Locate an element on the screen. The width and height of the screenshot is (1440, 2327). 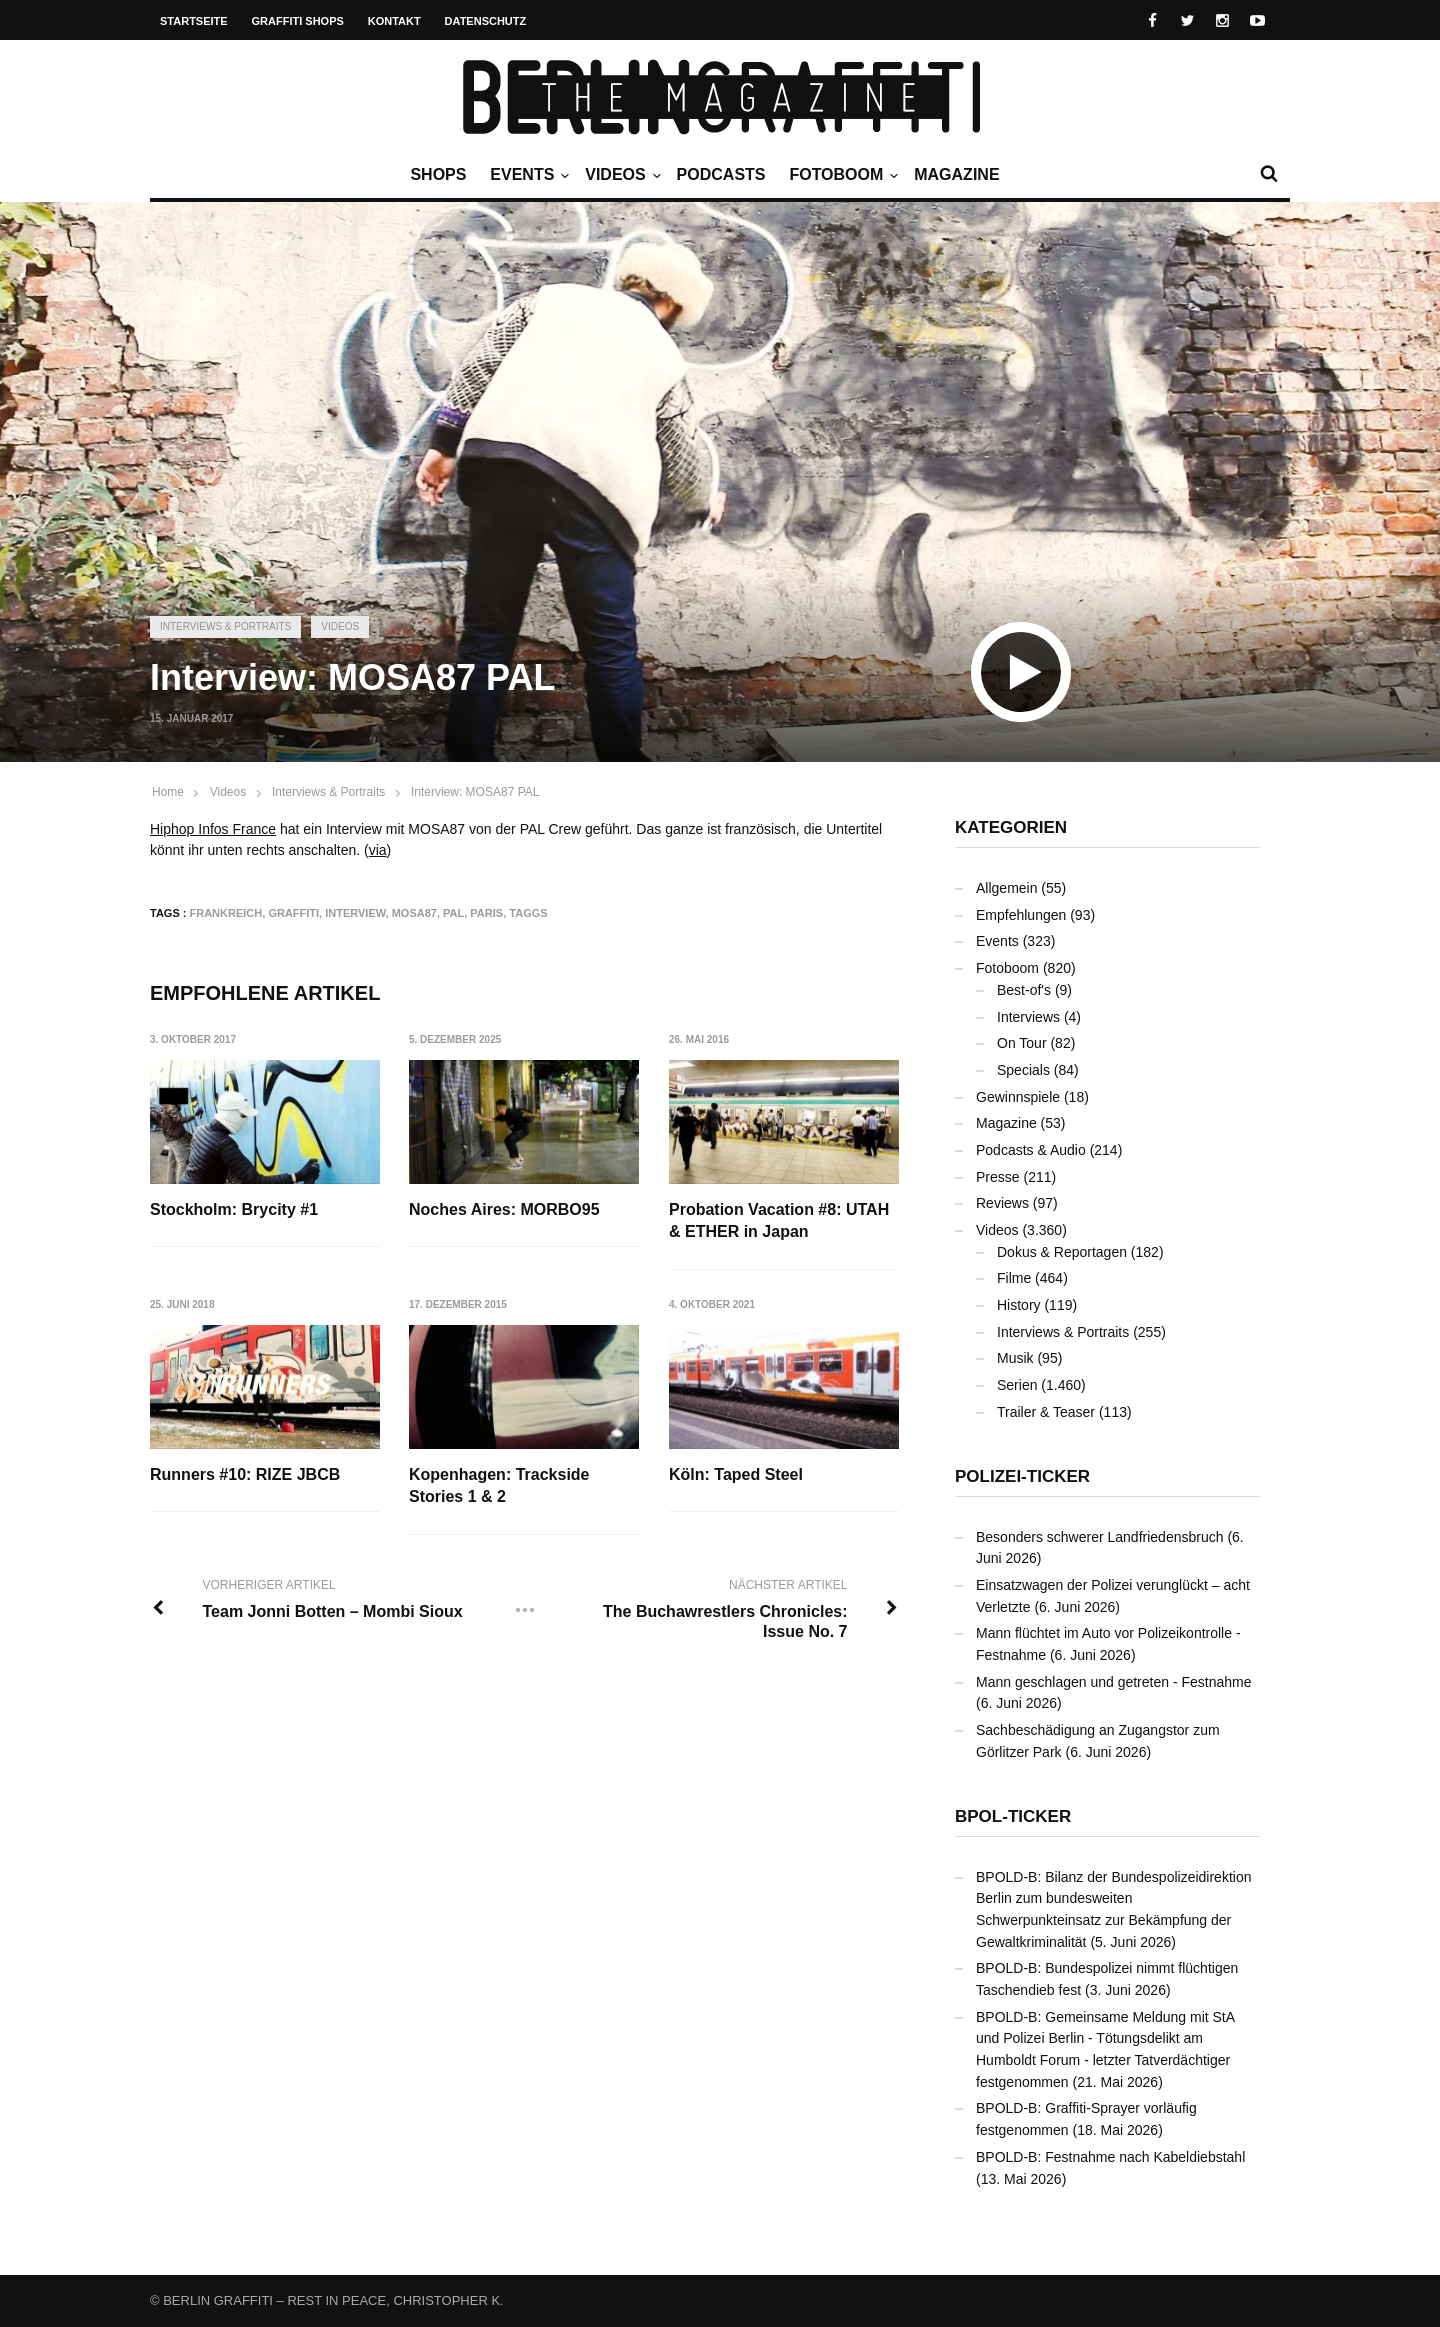
Datenschutz is located at coordinates (486, 21).